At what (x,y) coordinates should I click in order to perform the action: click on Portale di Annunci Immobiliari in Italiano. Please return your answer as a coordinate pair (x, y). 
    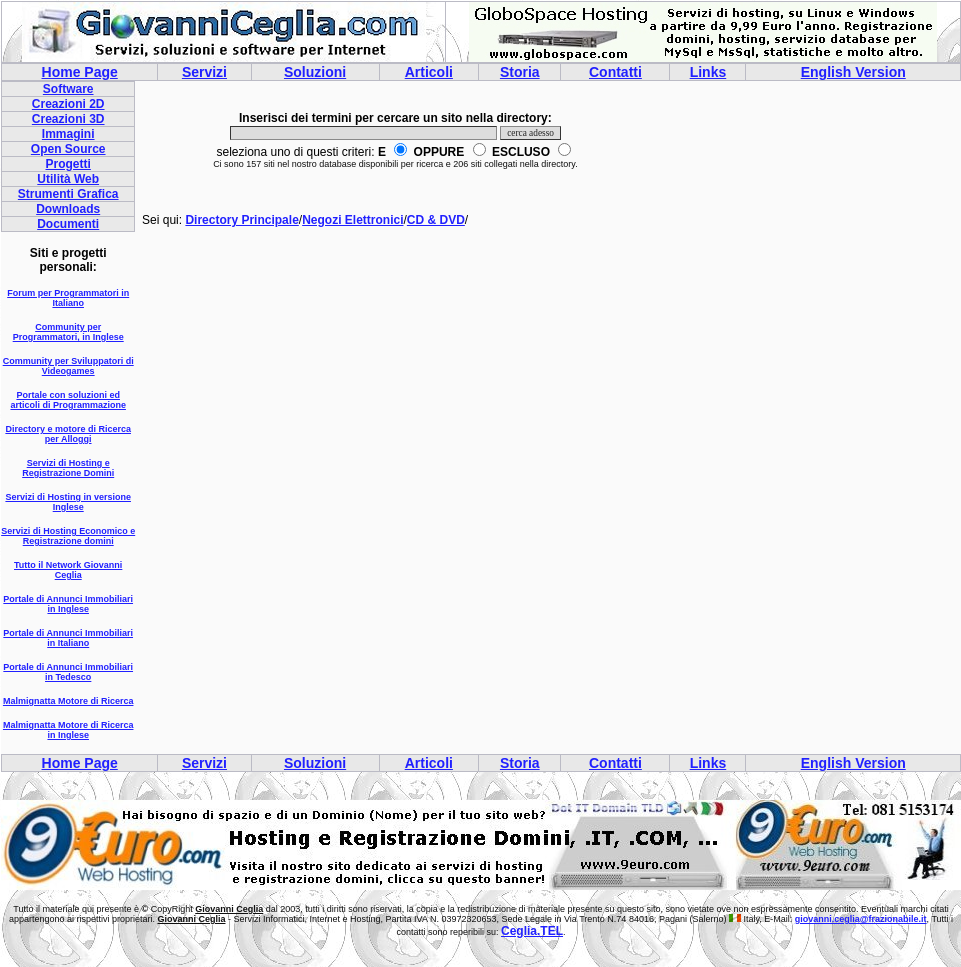
    Looking at the image, I should click on (68, 638).